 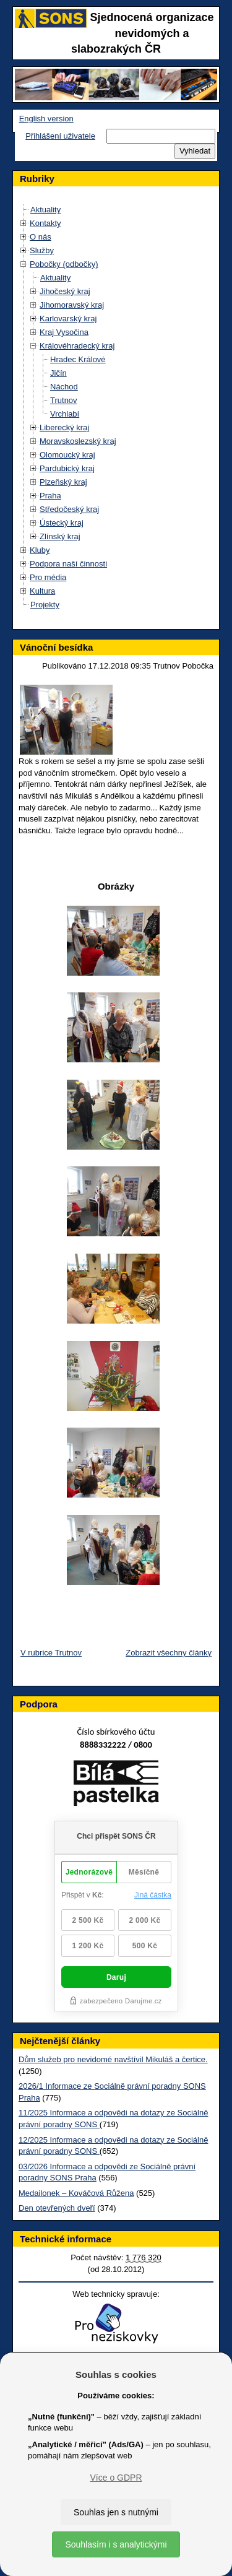 I want to click on Souhlasím i s analytickými, so click(x=115, y=2544).